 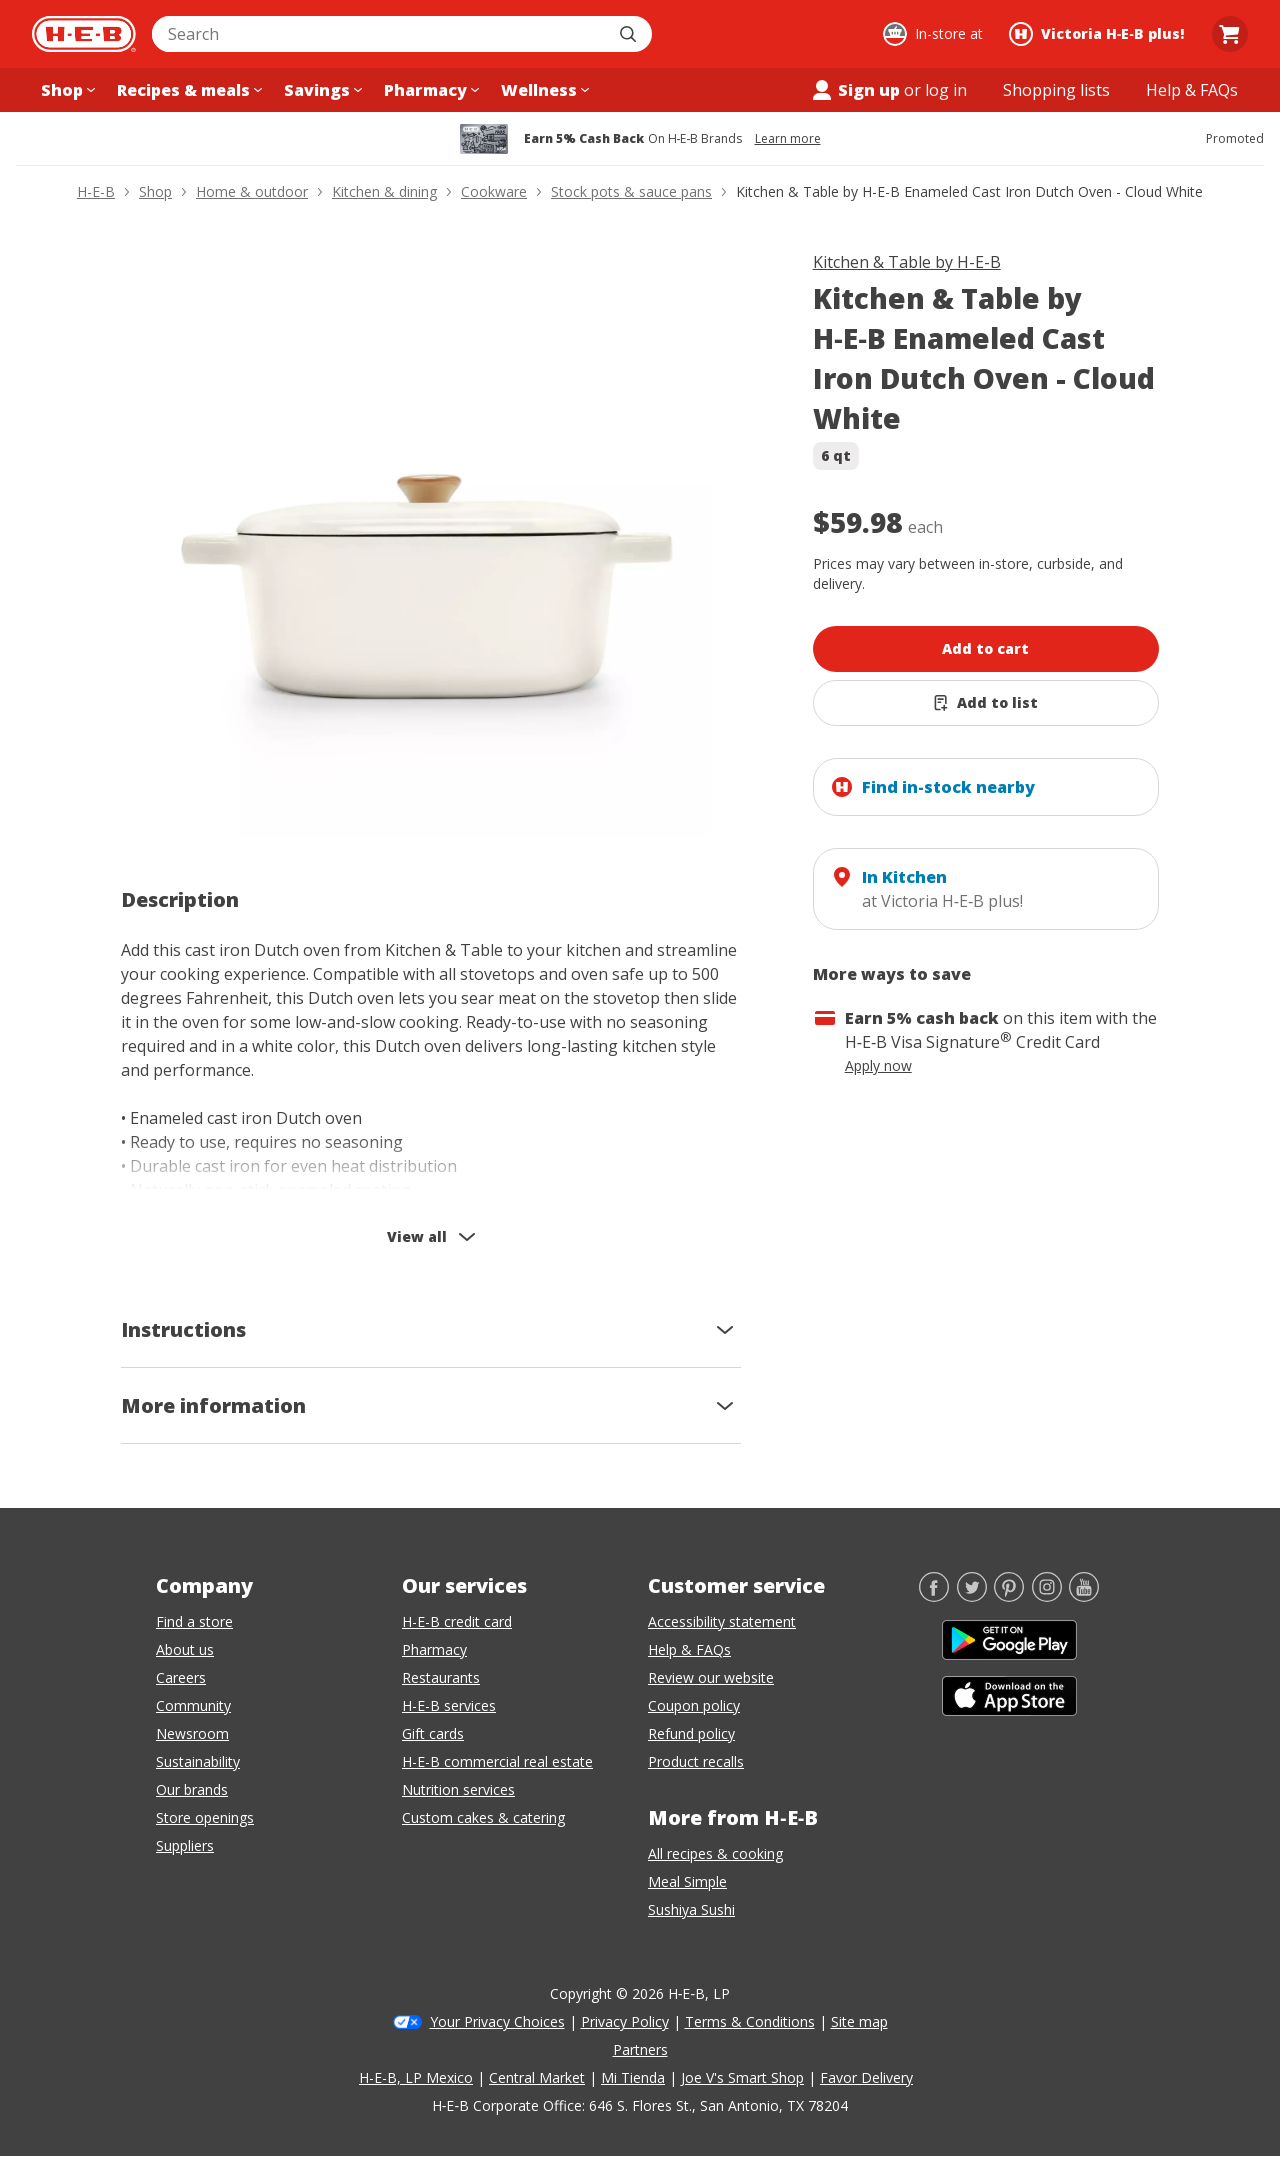 I want to click on Refund policy, so click(x=691, y=1733).